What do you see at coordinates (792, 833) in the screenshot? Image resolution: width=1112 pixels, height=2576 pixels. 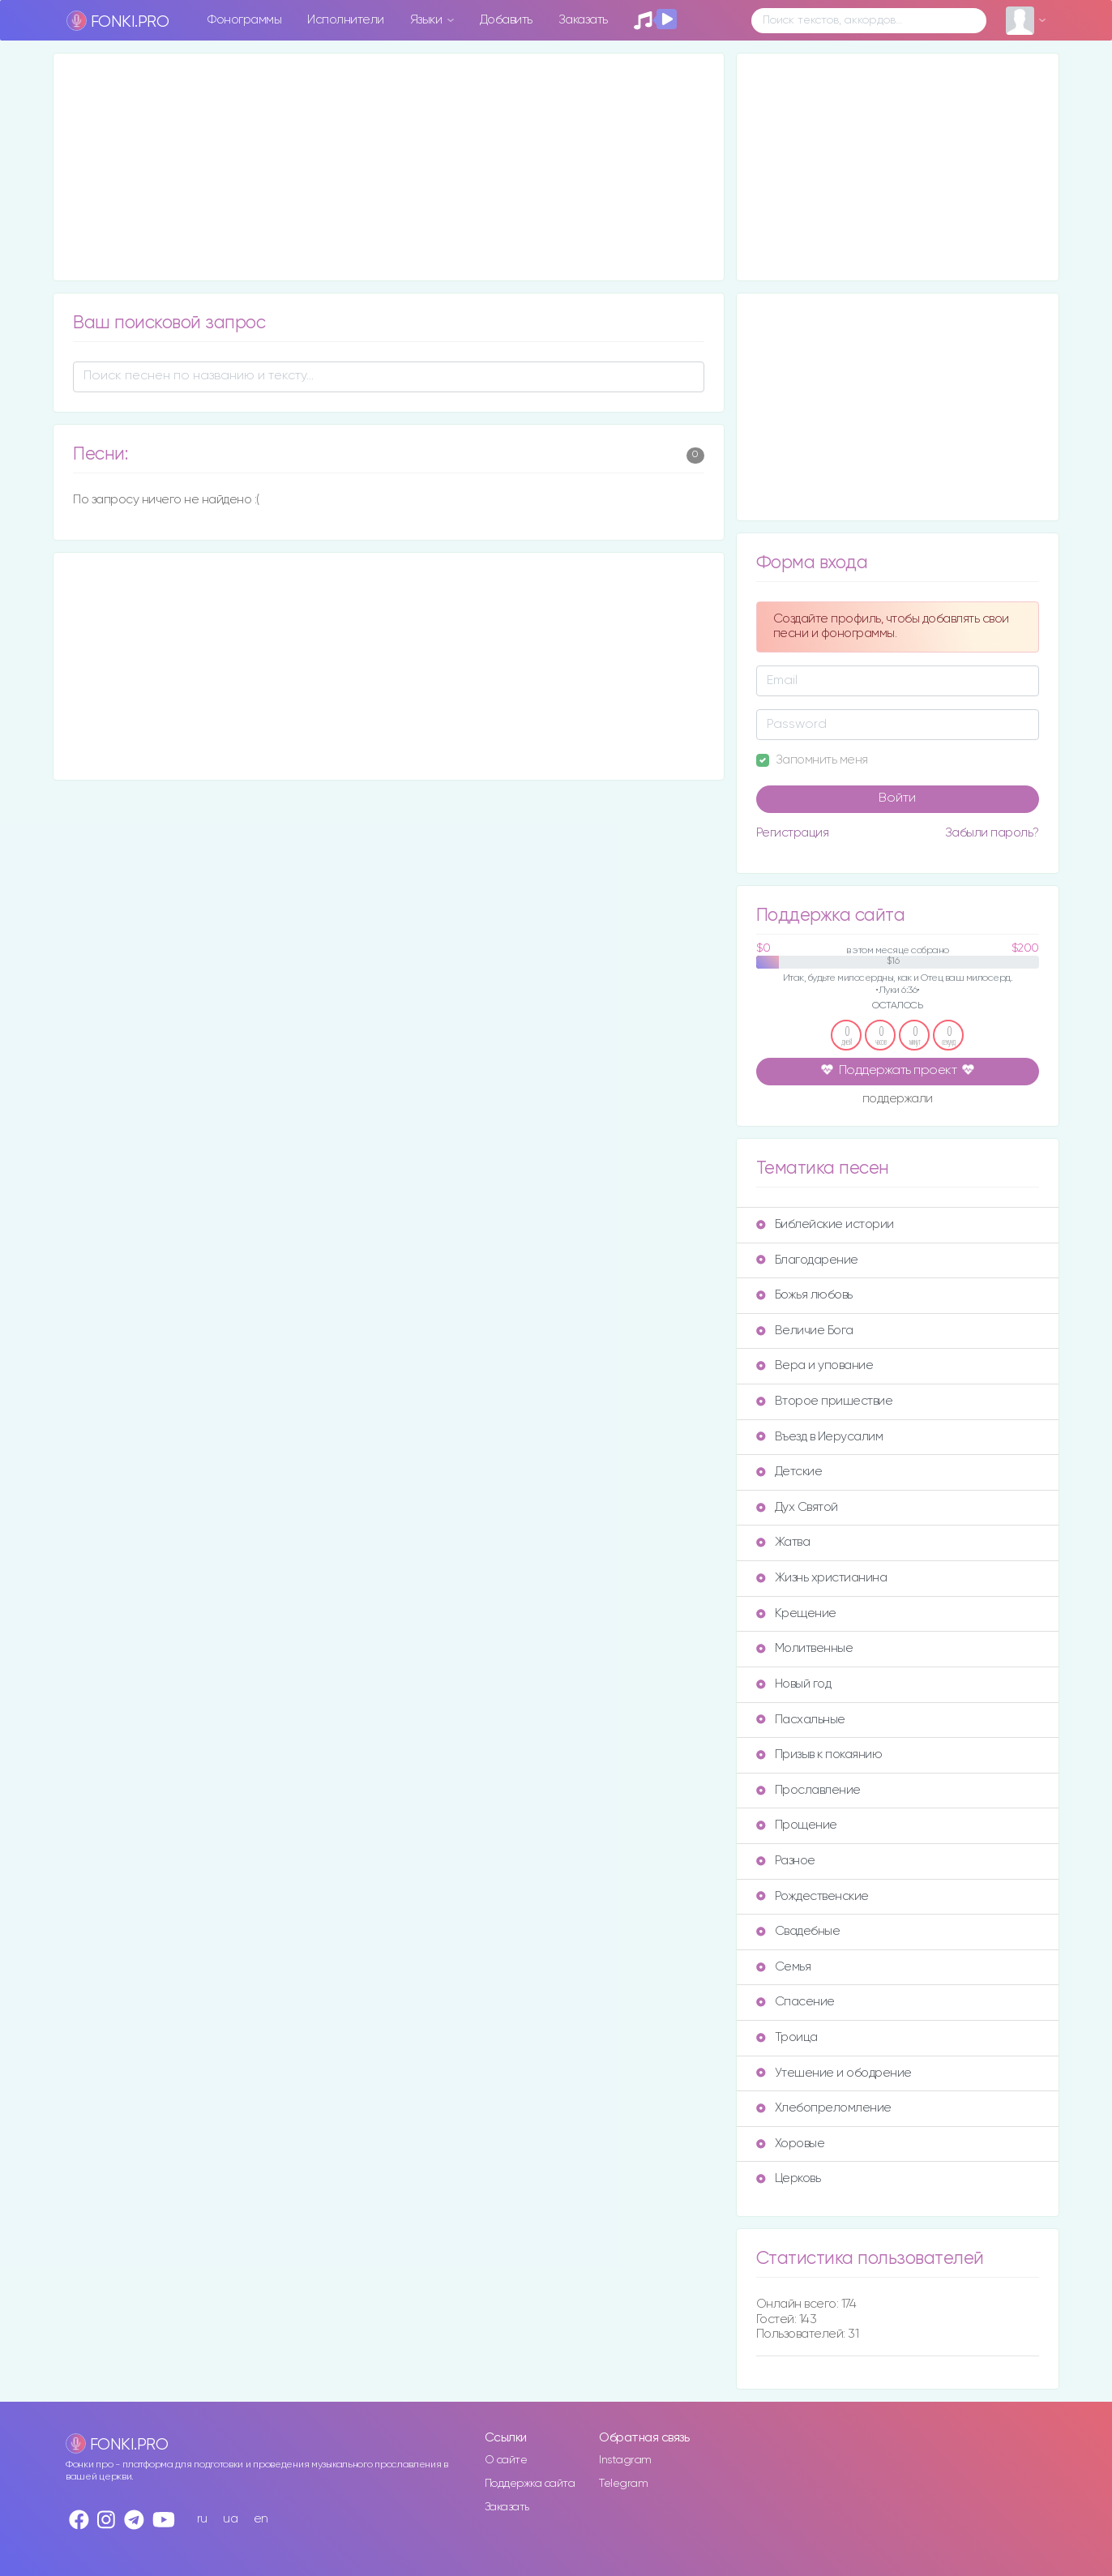 I see `Регистрация` at bounding box center [792, 833].